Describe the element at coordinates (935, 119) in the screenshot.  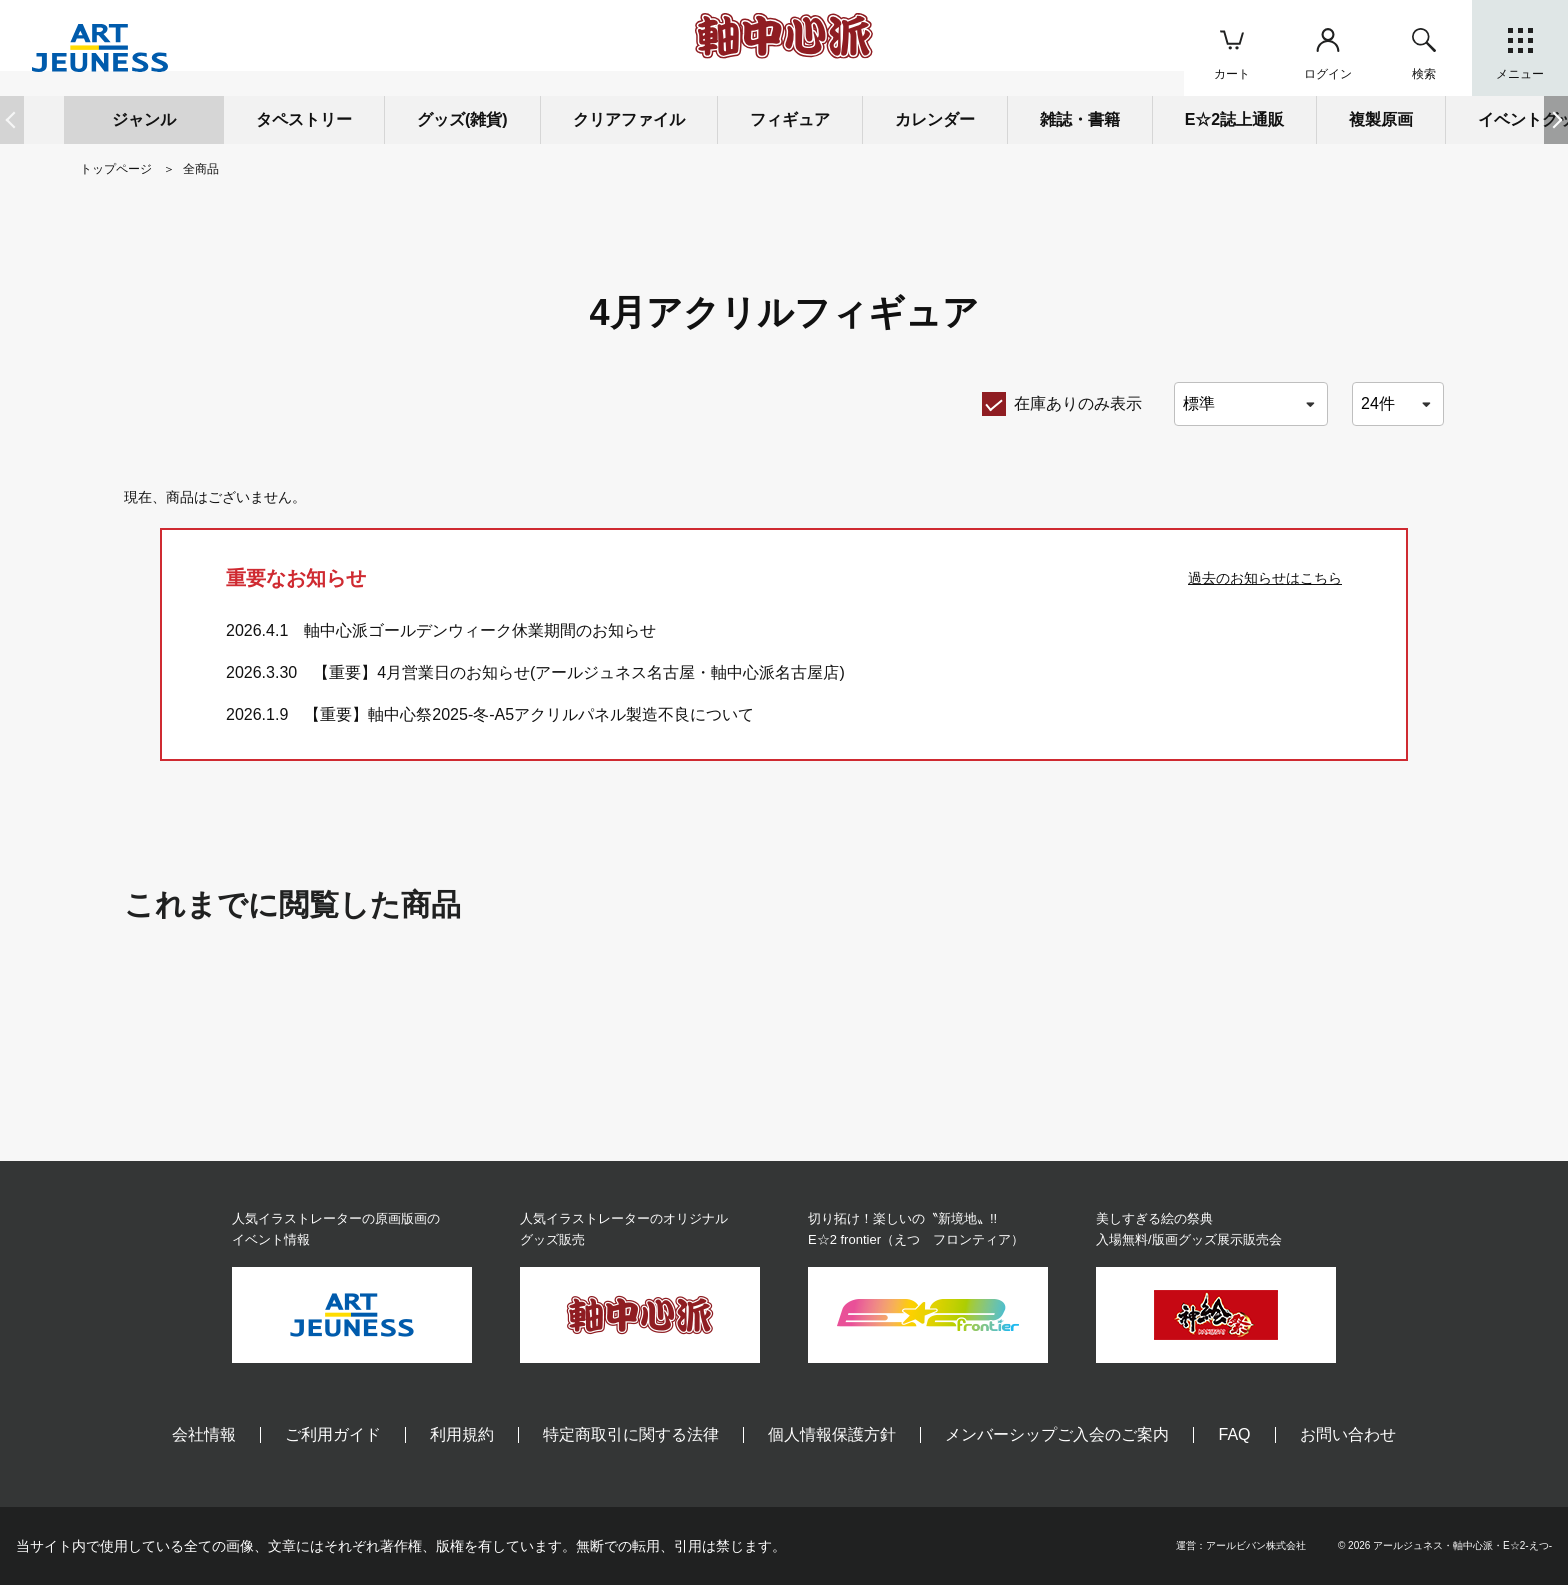
I see `カレンダー` at that location.